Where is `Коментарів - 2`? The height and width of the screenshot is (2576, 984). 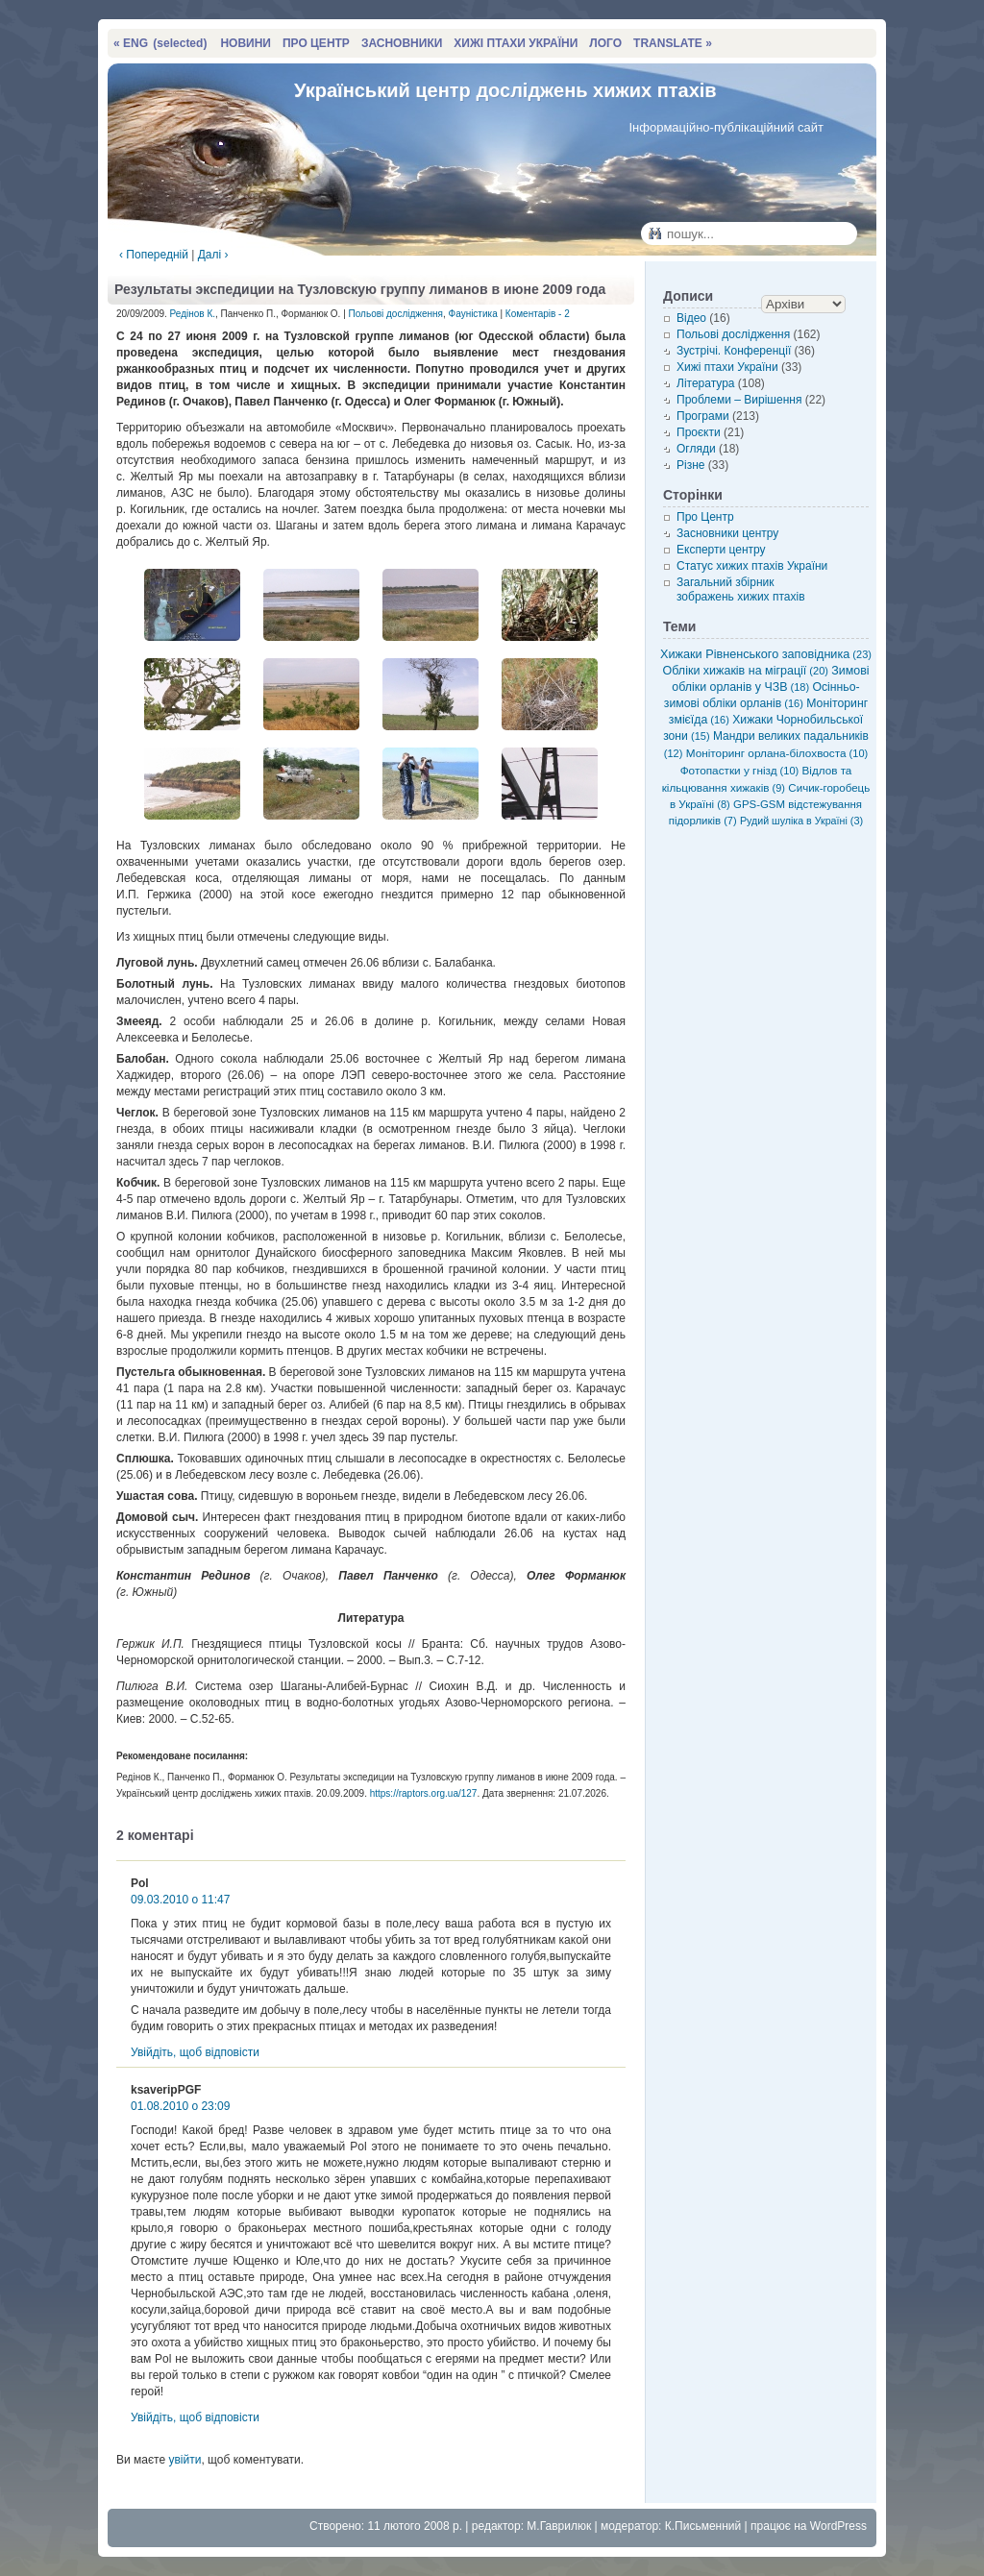
Коментарів - 2 is located at coordinates (537, 313).